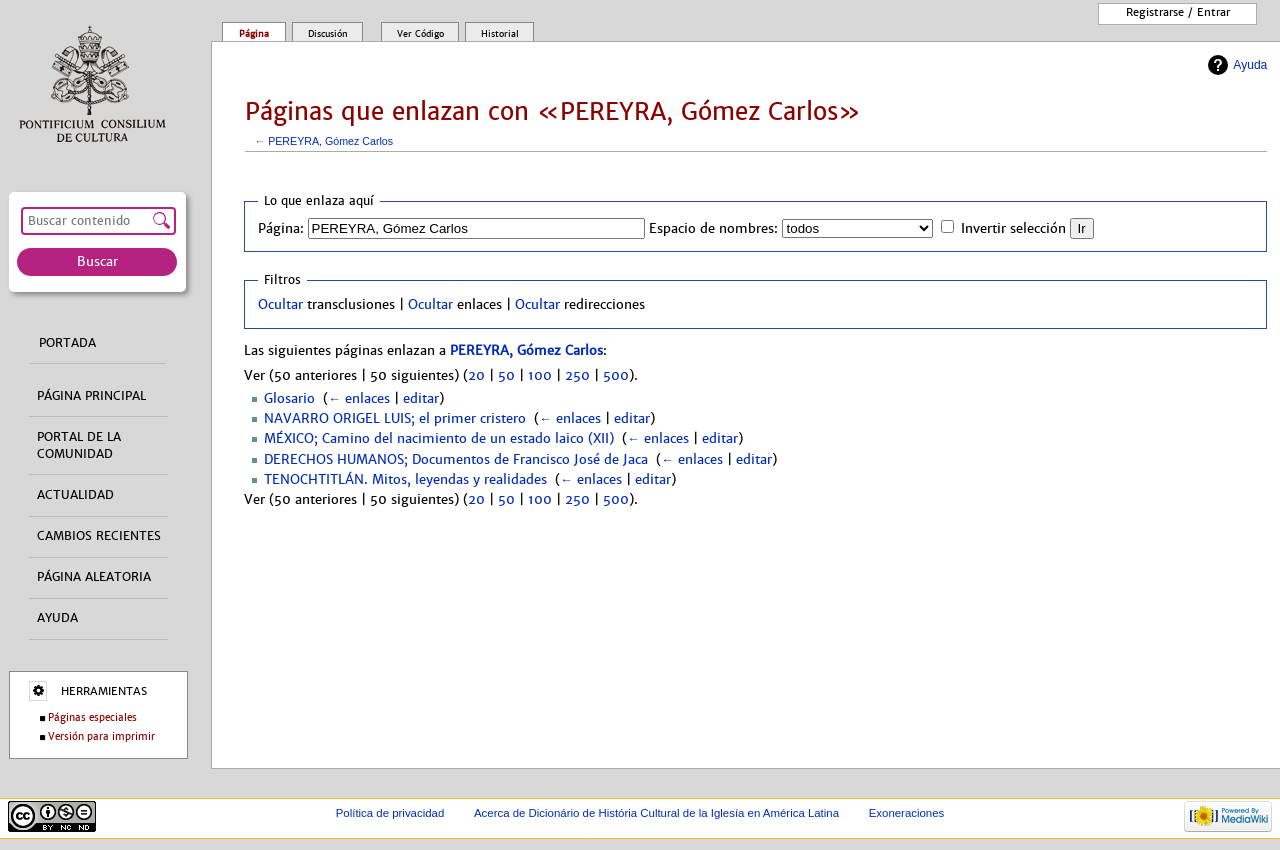 The height and width of the screenshot is (850, 1280). I want to click on PEREYRA, Gómez Carlos, so click(330, 141).